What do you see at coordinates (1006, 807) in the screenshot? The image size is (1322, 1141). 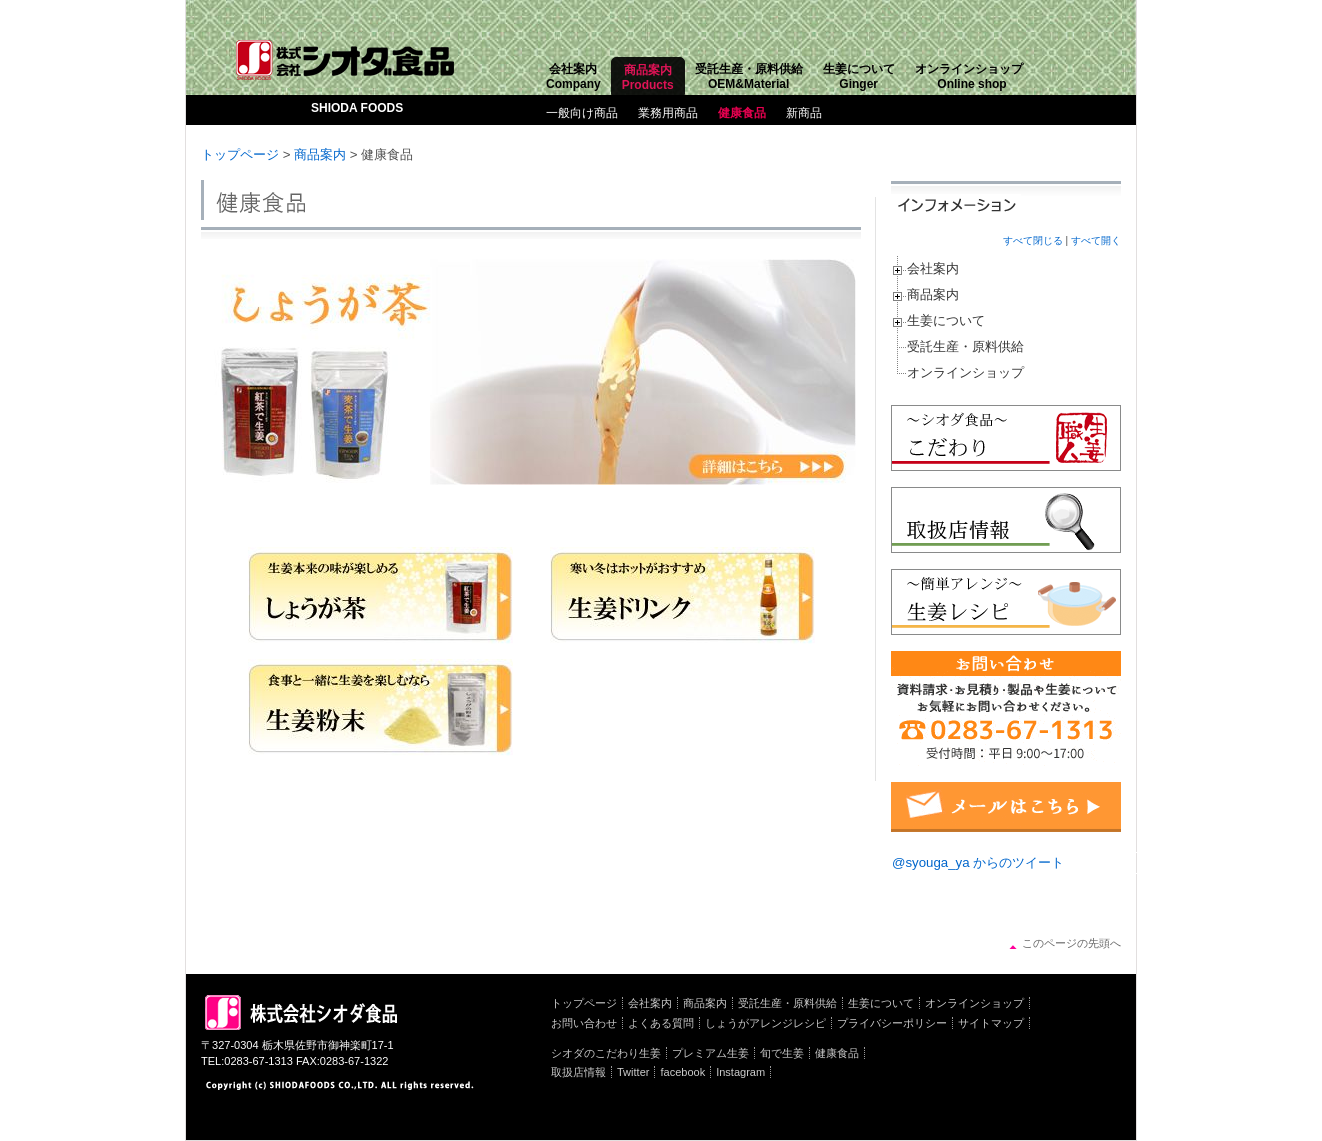 I see `メールフォーム` at bounding box center [1006, 807].